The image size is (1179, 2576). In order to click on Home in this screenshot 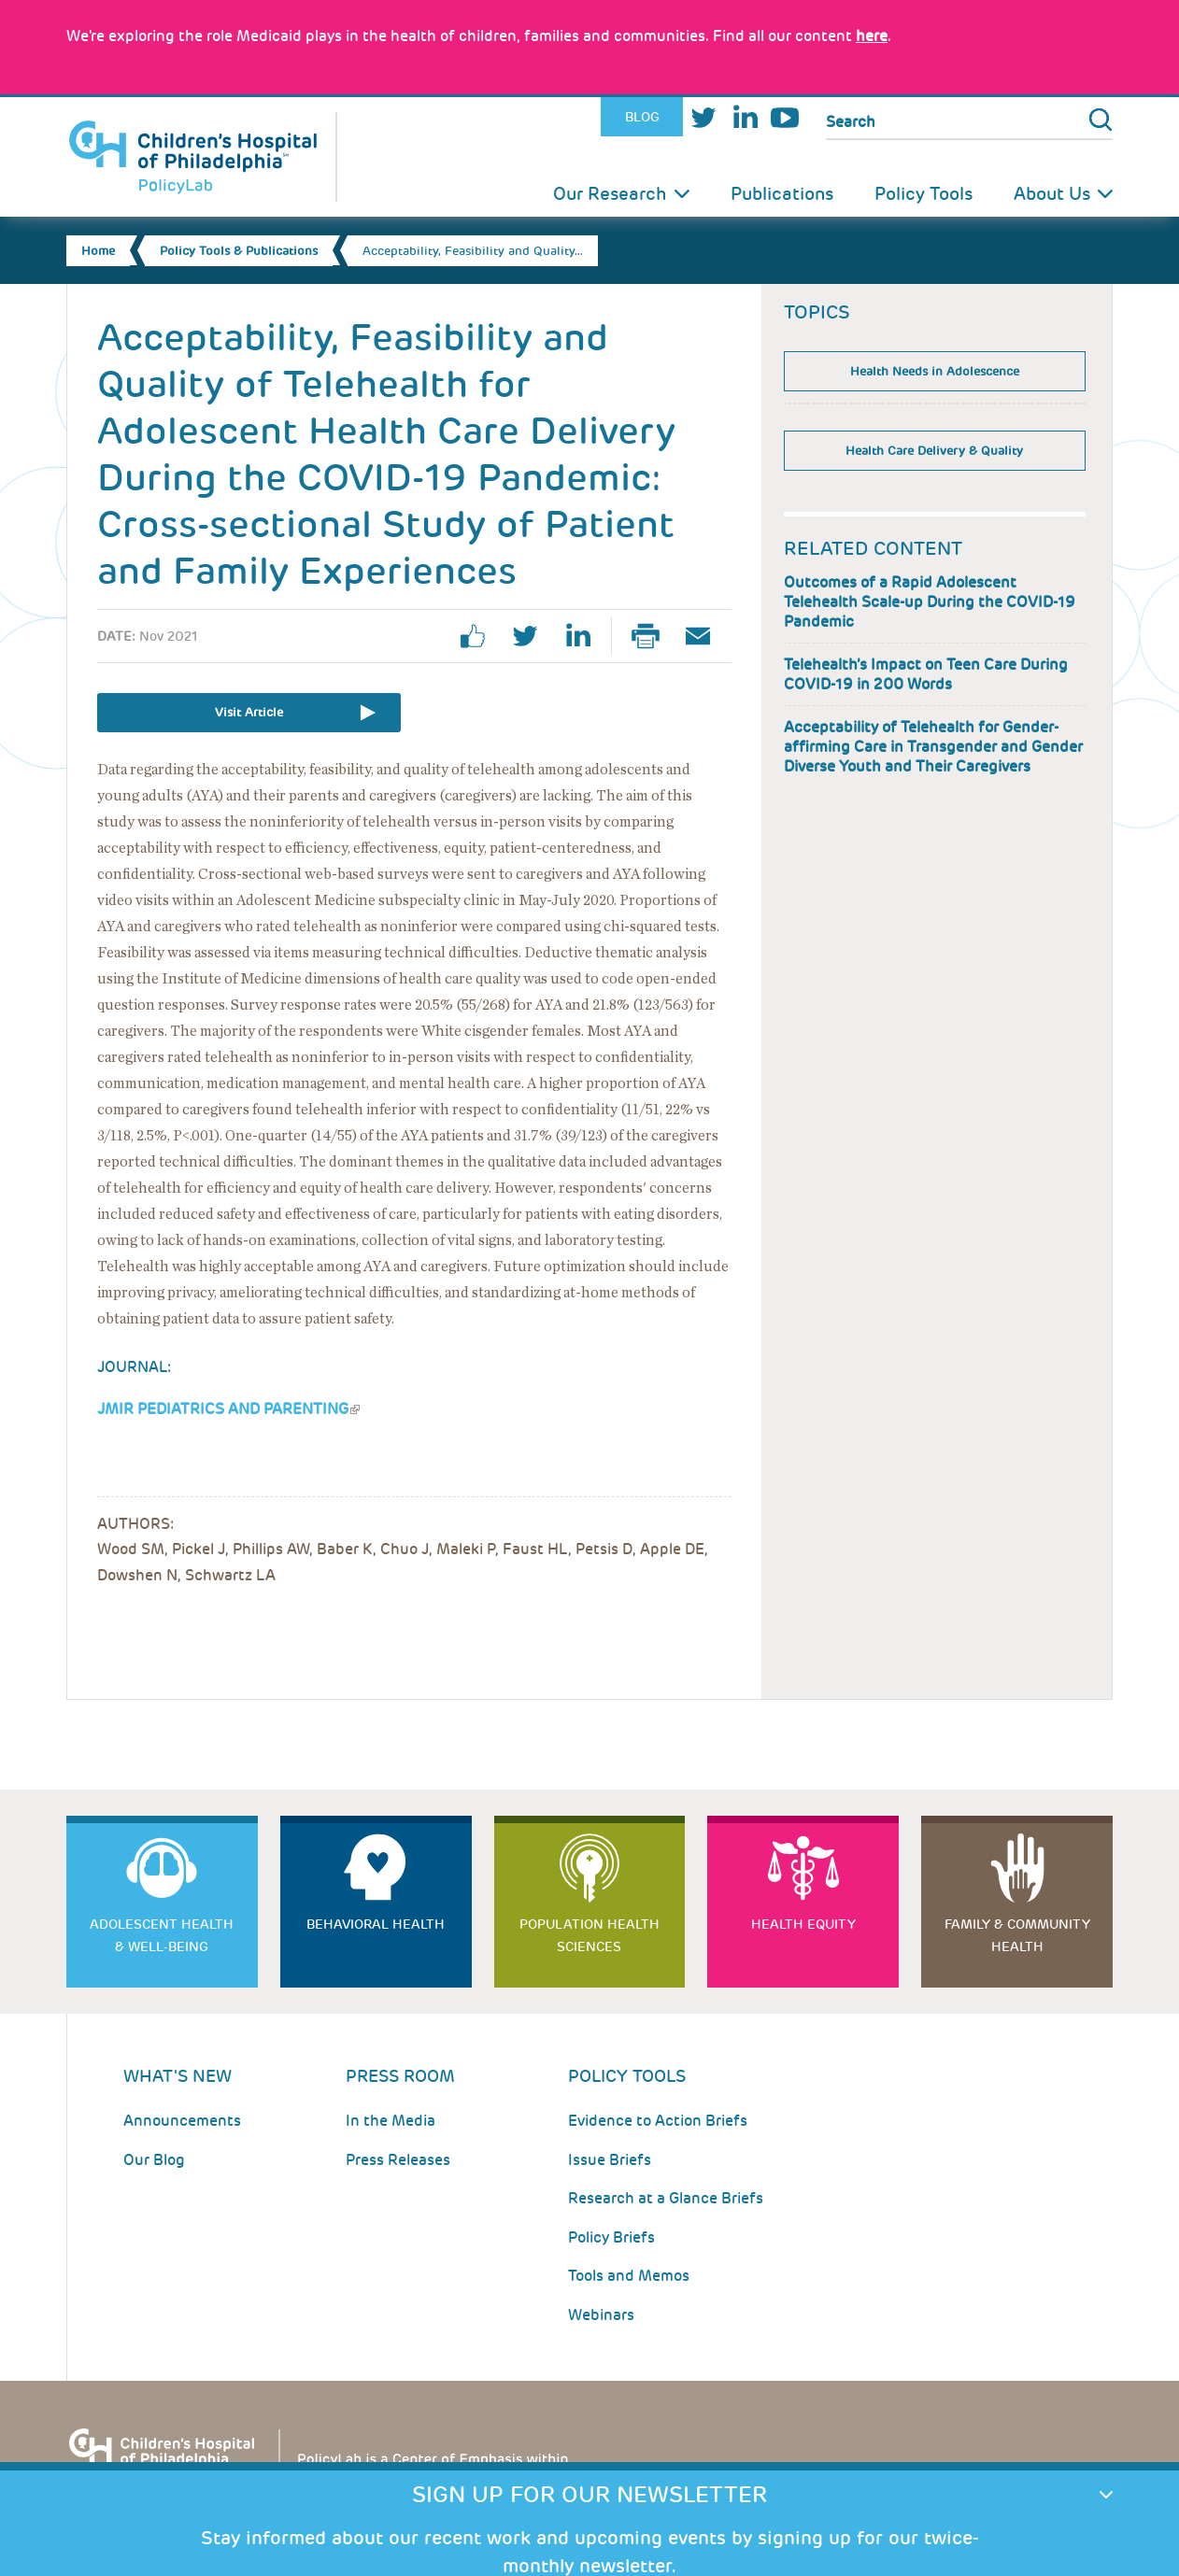, I will do `click(98, 251)`.